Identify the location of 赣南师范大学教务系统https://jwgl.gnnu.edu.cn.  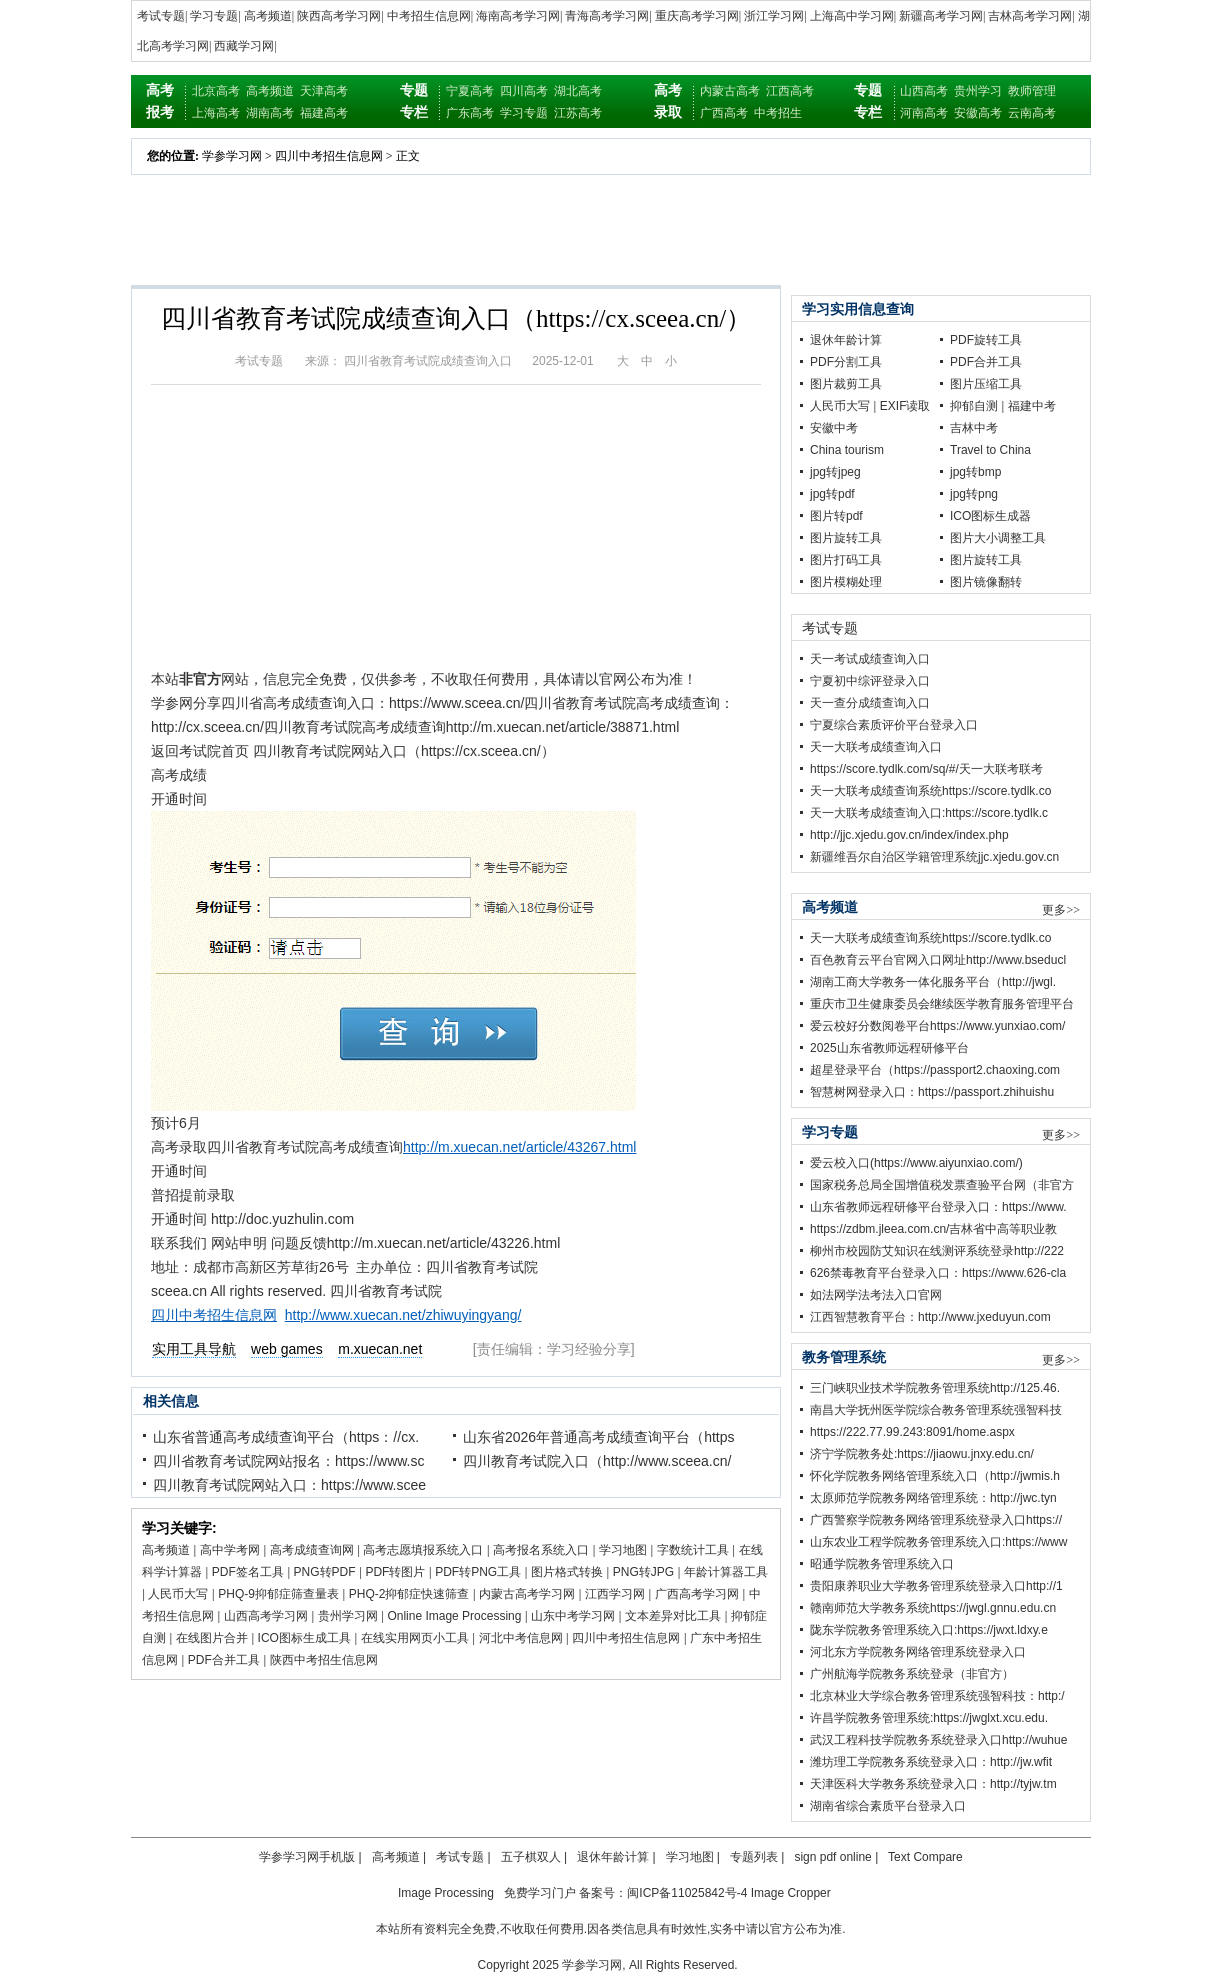
(933, 1608).